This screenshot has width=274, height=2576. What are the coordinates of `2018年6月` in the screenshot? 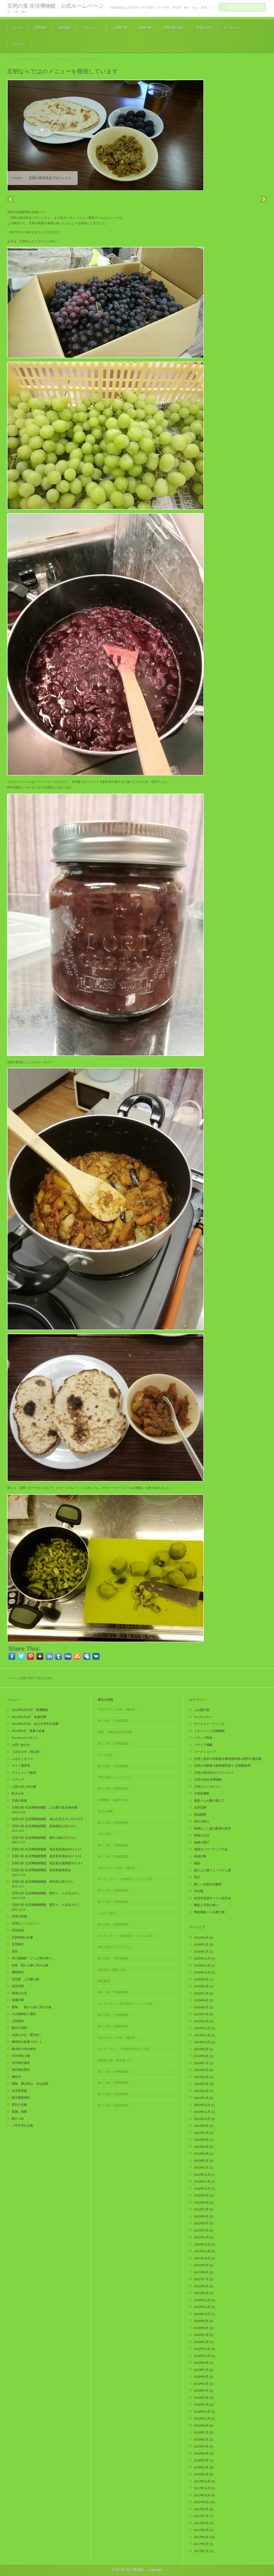 It's located at (203, 2439).